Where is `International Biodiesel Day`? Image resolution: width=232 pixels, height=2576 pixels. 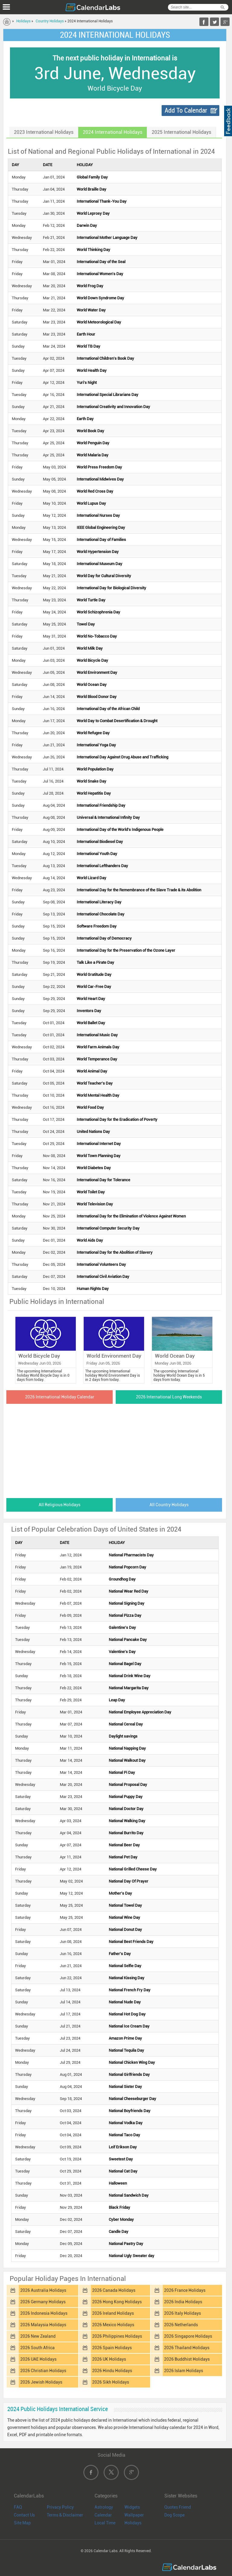 International Biodiesel Day is located at coordinates (100, 841).